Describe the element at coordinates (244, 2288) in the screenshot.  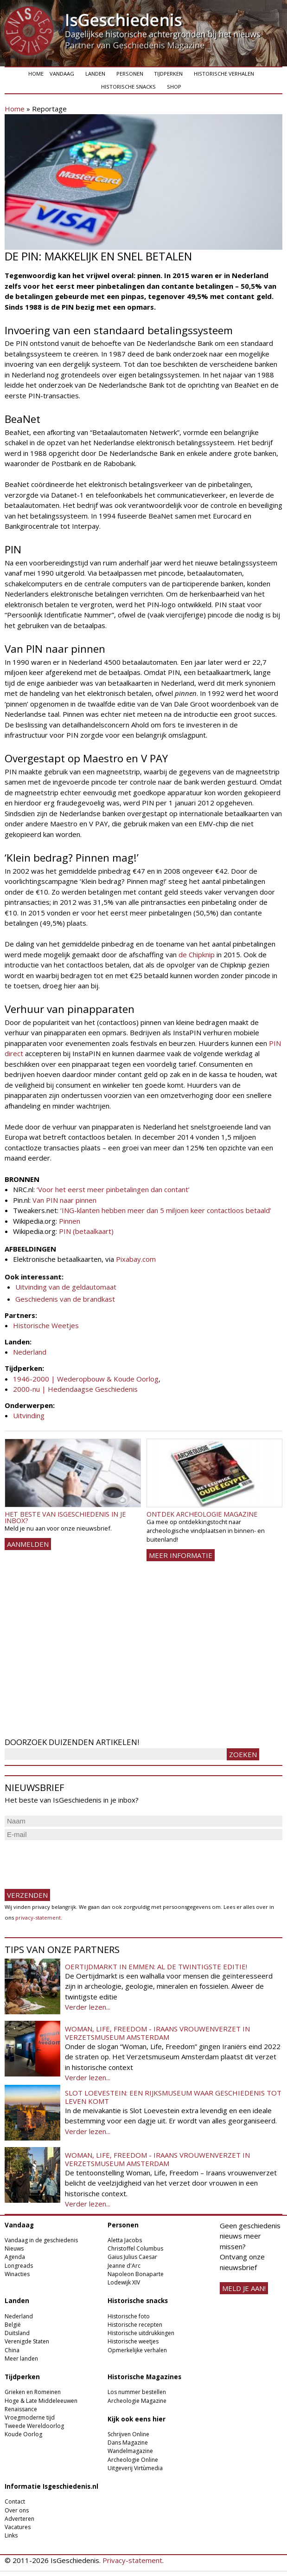
I see `meld je aan!` at that location.